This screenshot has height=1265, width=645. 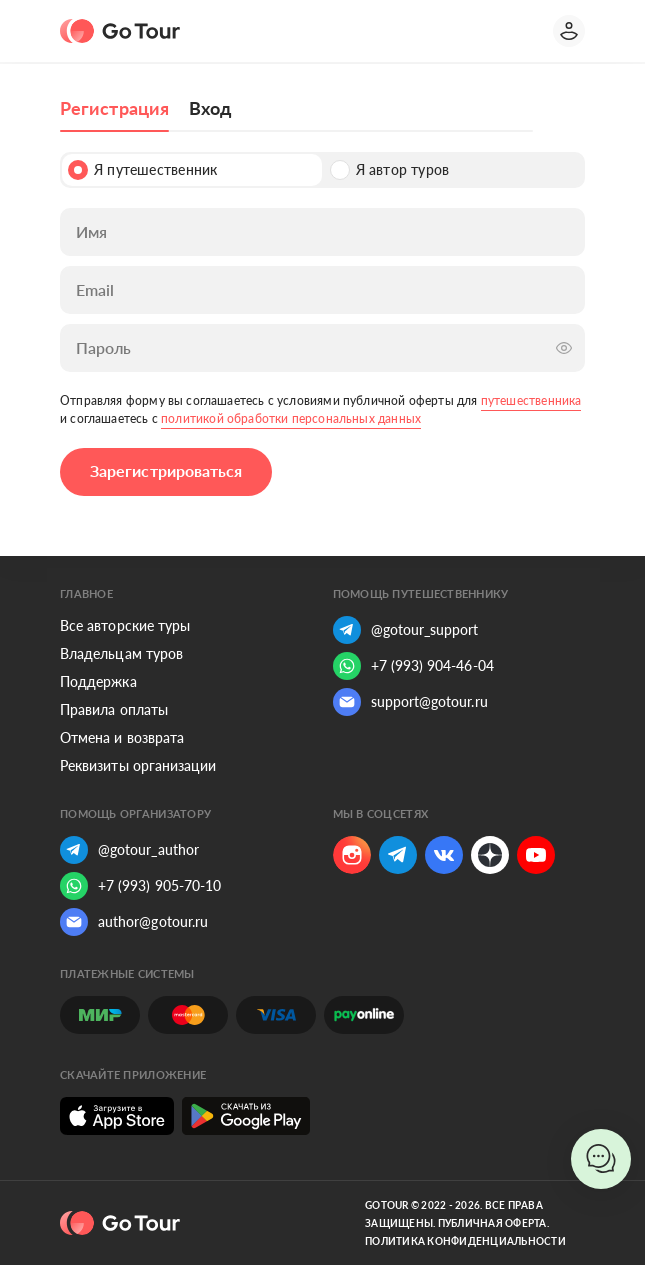 I want to click on Все авторские туры, so click(x=125, y=625).